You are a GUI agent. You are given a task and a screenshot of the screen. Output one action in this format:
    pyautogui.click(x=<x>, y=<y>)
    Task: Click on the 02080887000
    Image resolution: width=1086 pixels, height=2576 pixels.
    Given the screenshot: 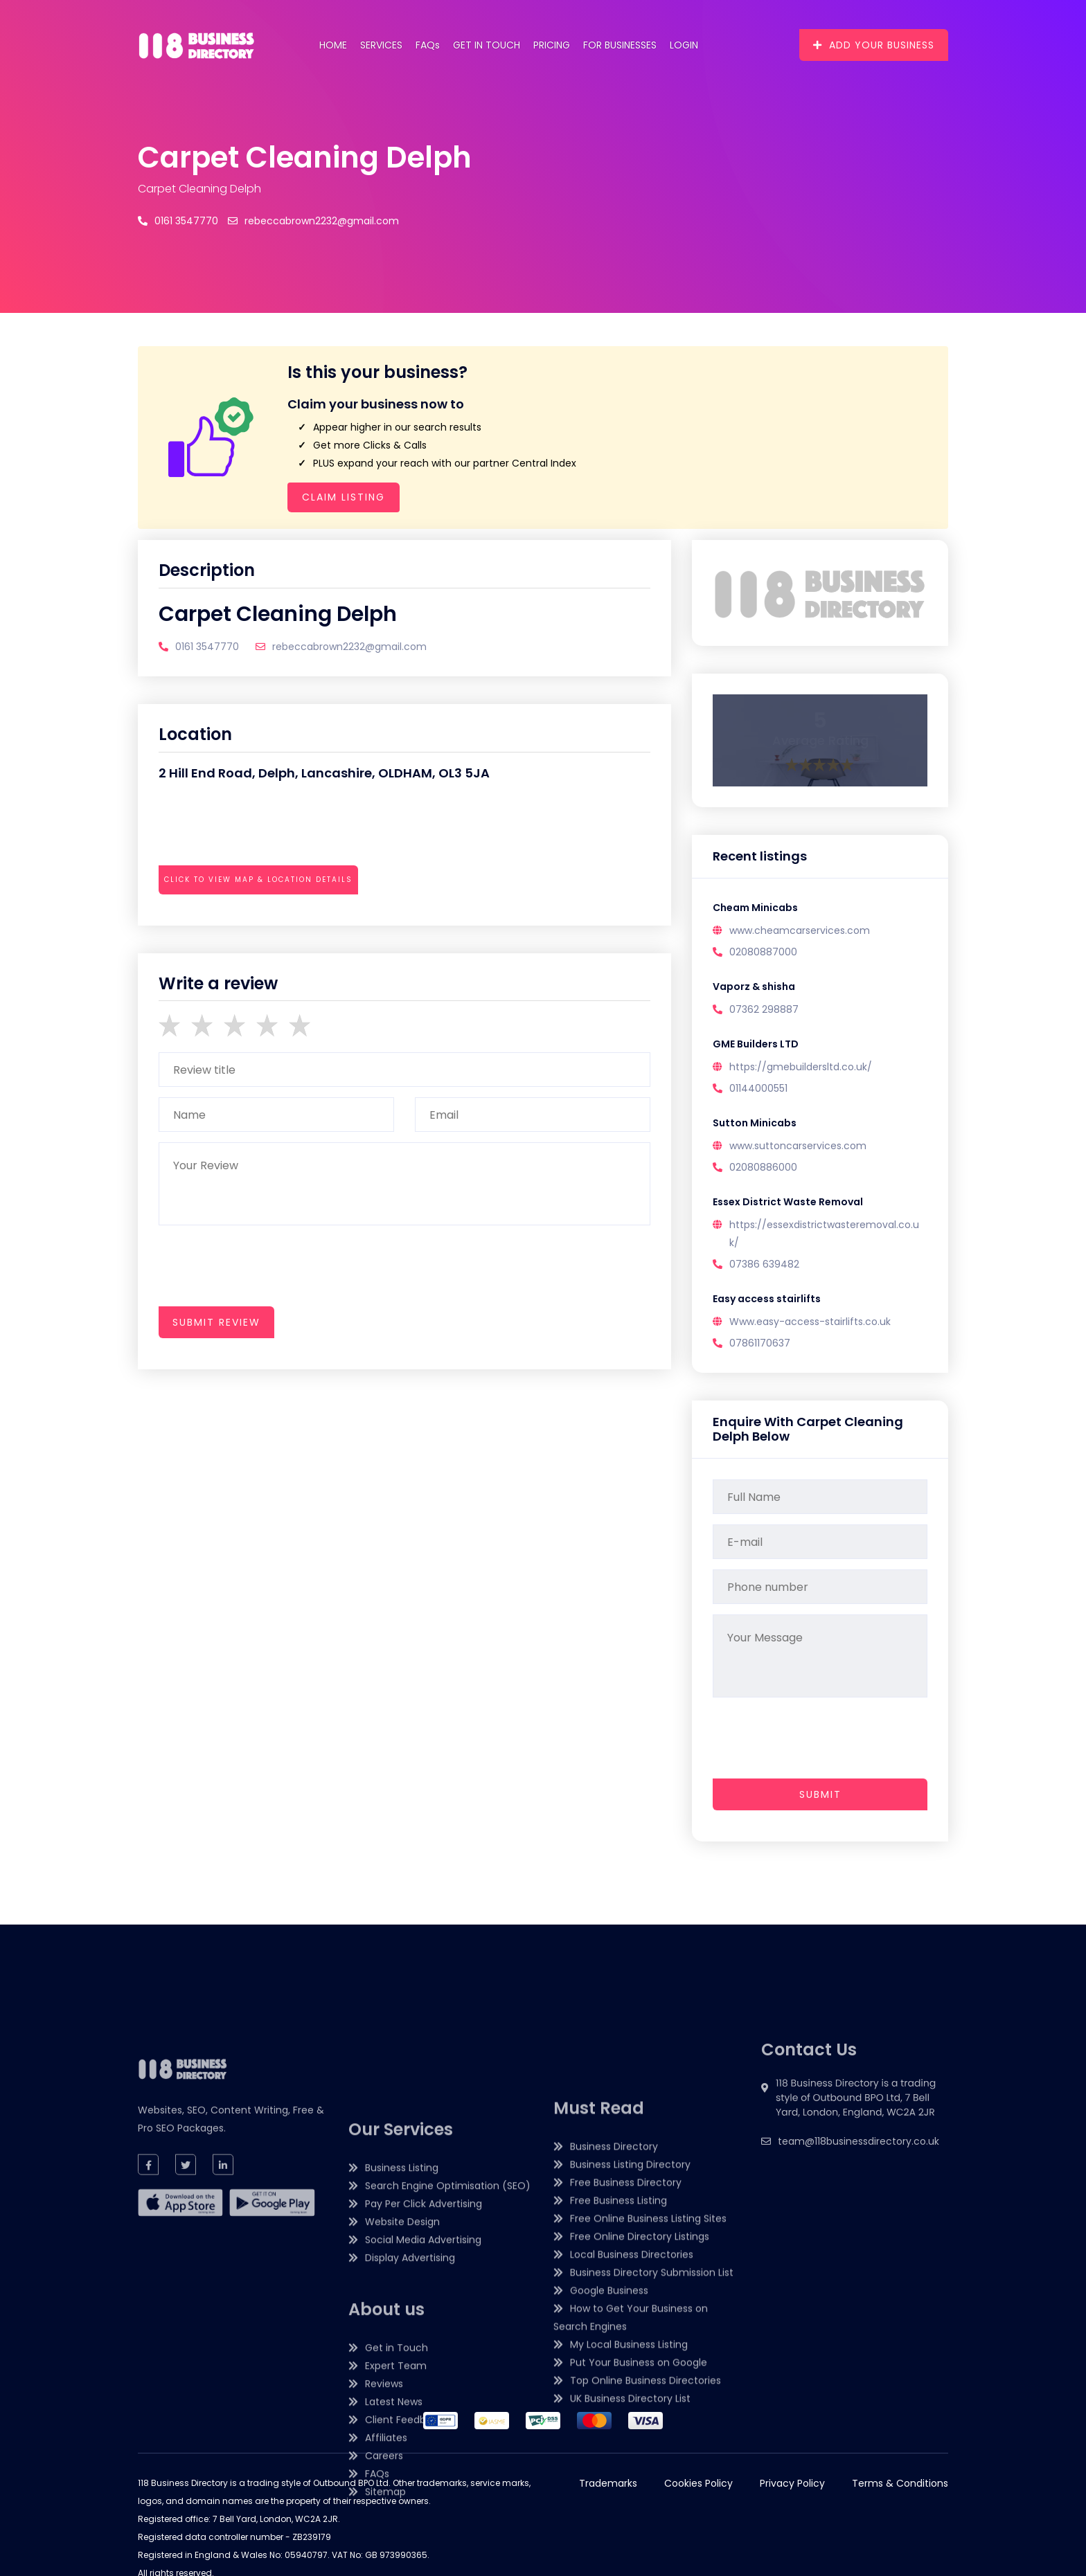 What is the action you would take?
    pyautogui.click(x=763, y=952)
    